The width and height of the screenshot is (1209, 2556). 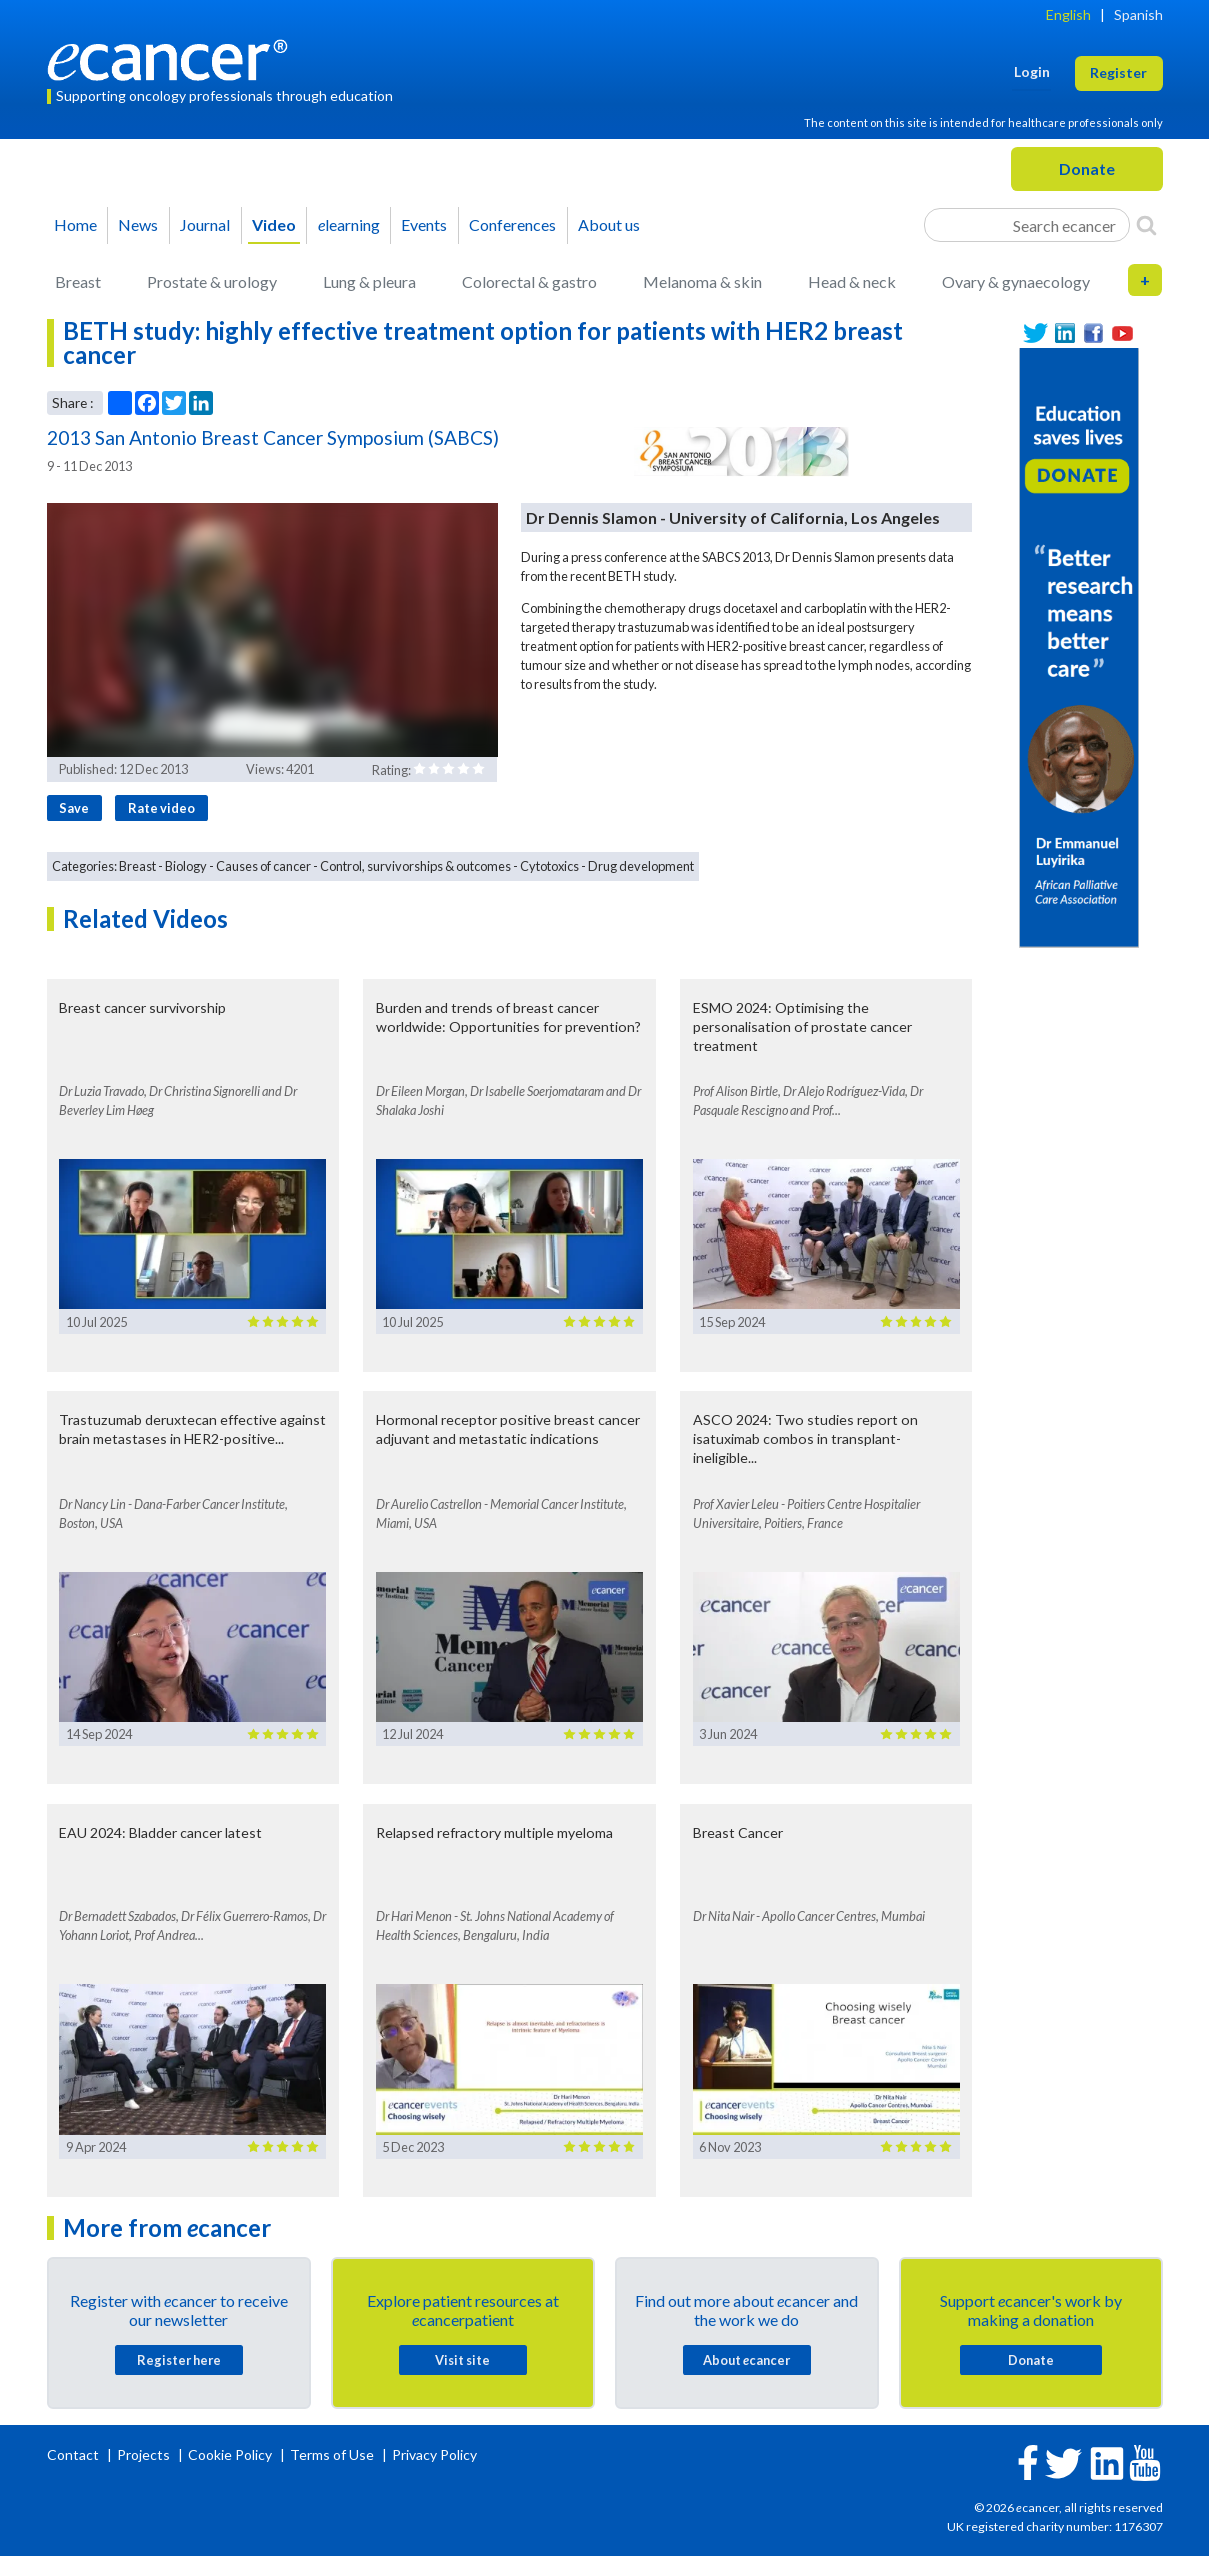 What do you see at coordinates (138, 224) in the screenshot?
I see `News` at bounding box center [138, 224].